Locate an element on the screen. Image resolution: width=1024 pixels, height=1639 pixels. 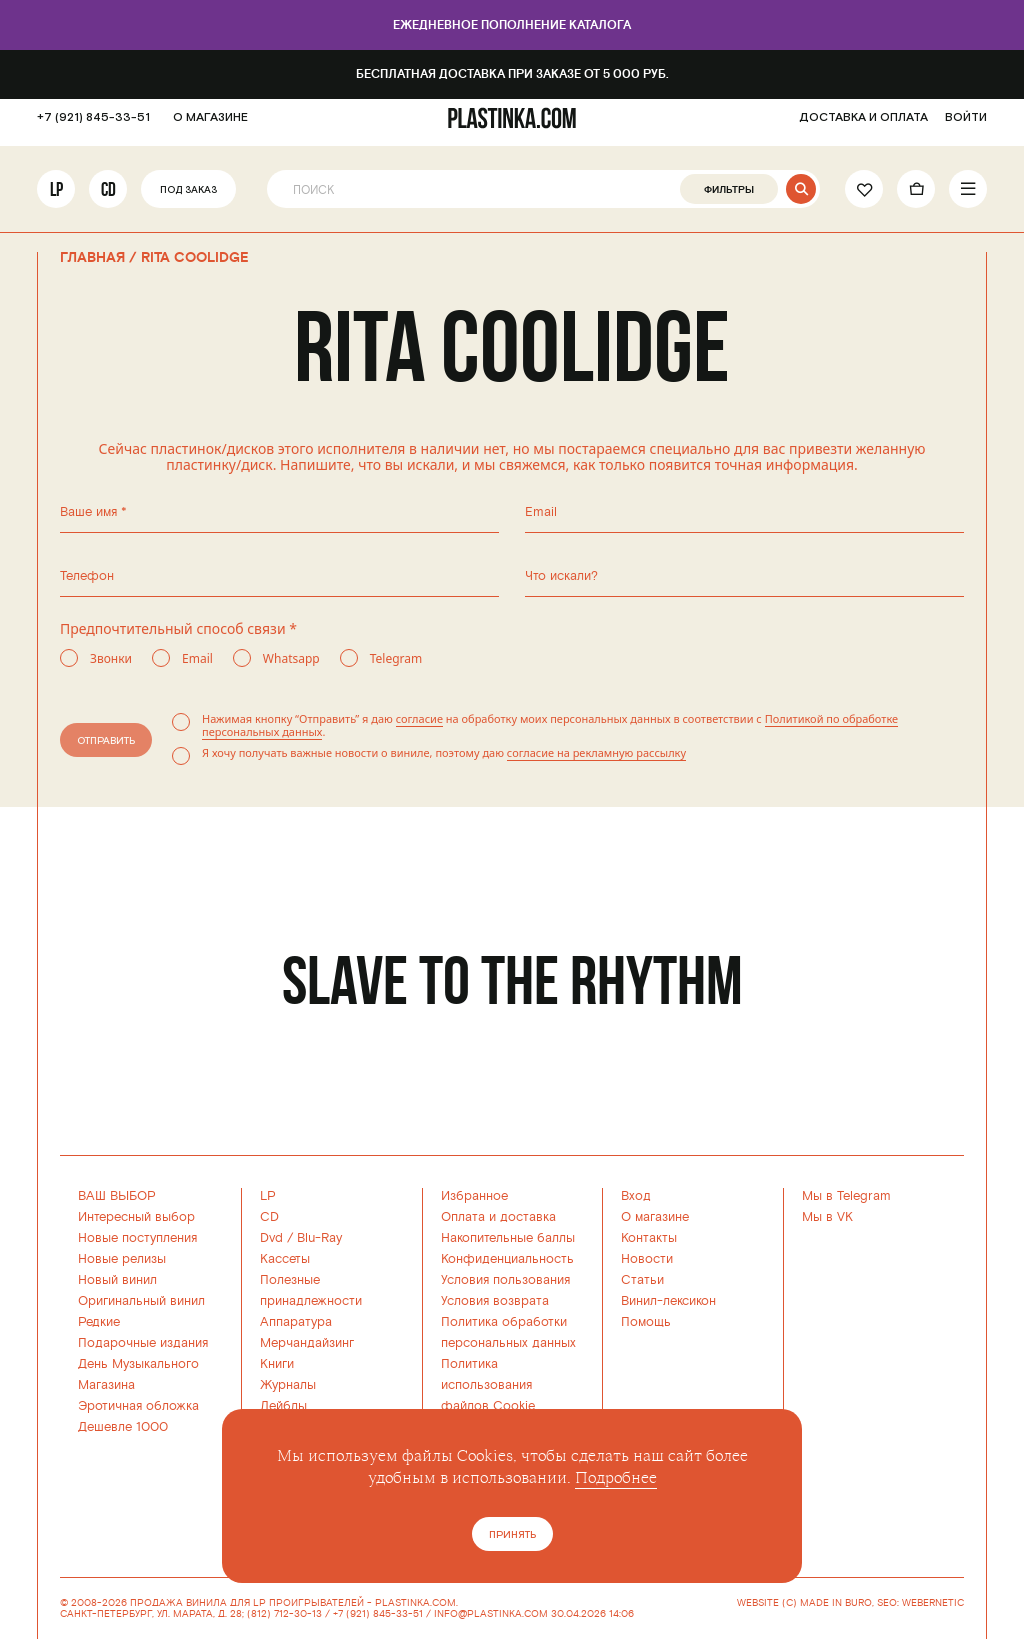
согласие is located at coordinates (419, 718).